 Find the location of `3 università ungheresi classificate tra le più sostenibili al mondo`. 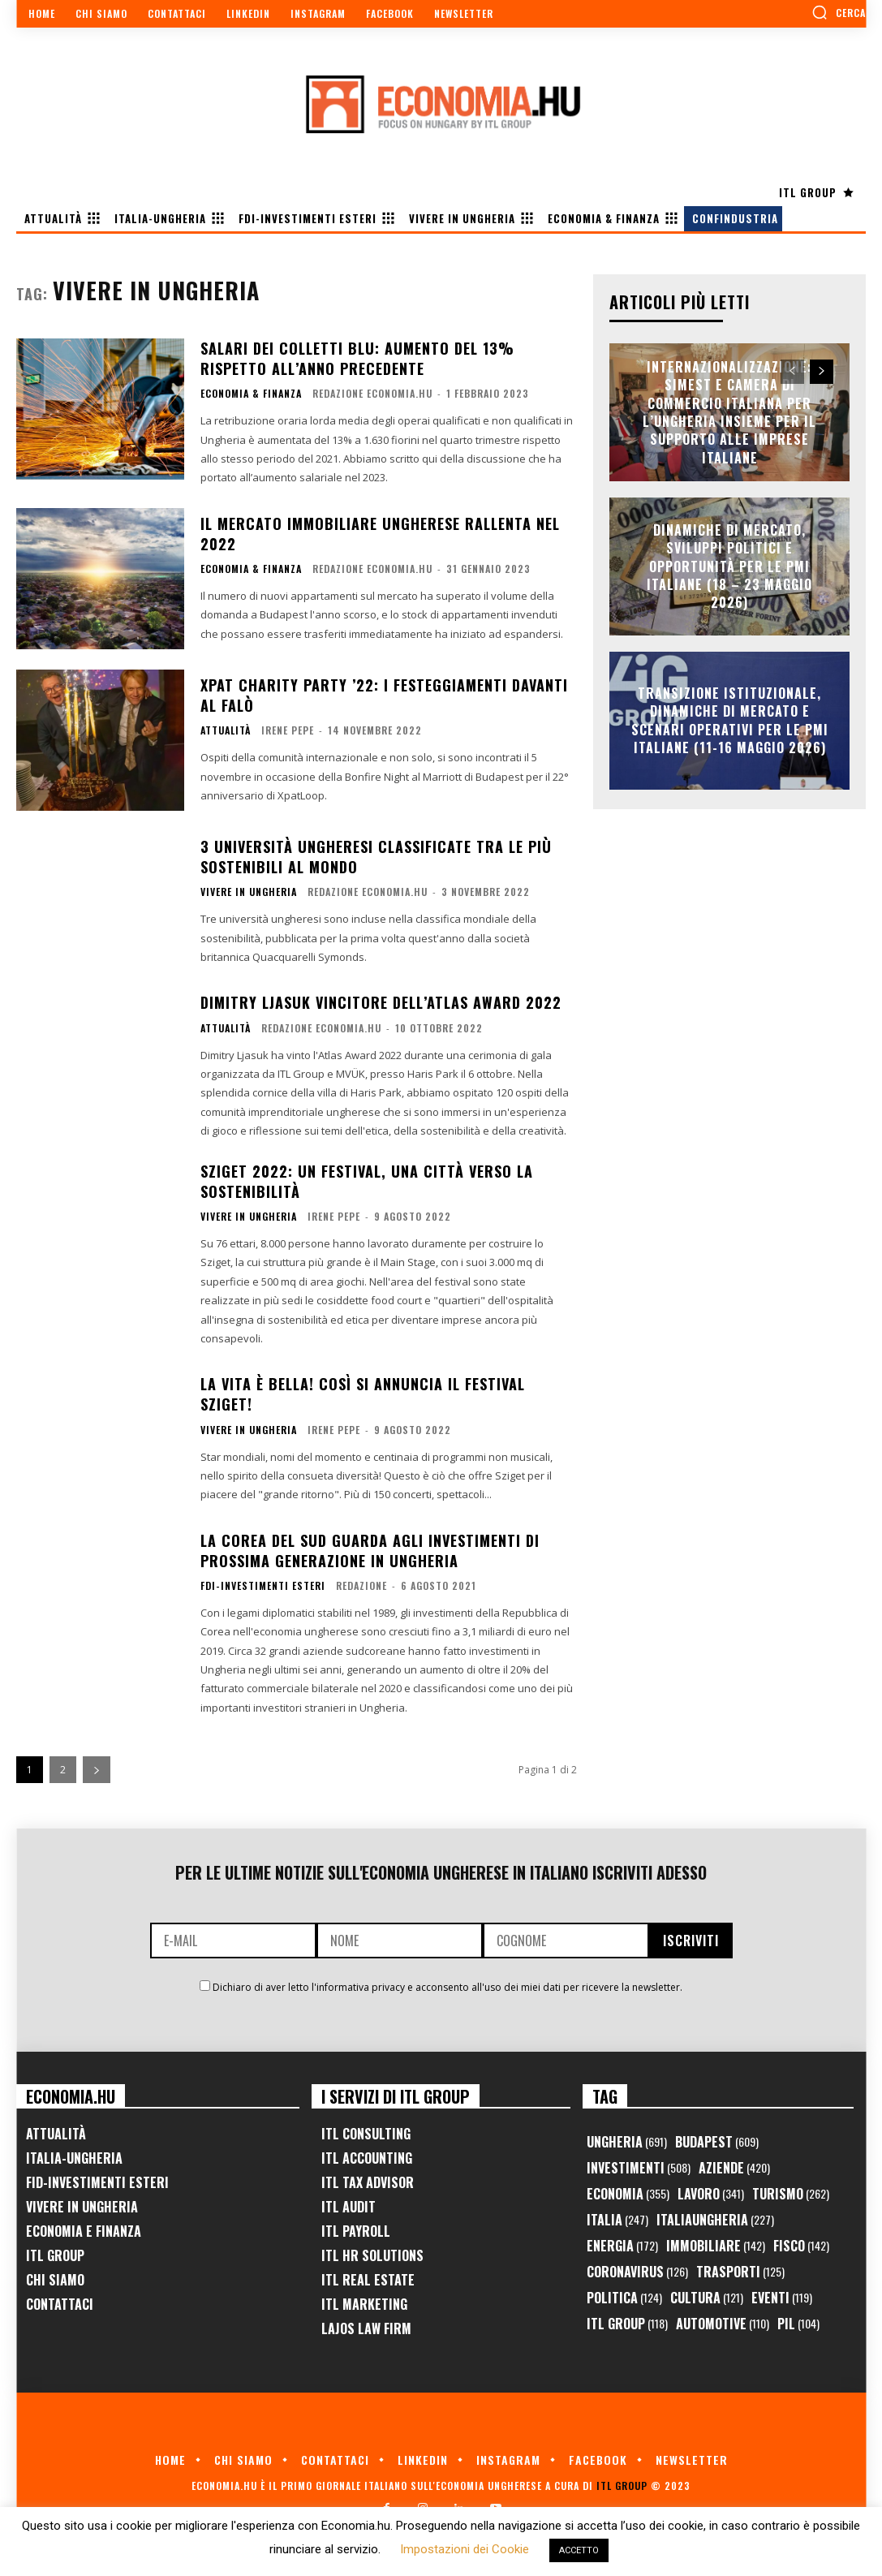

3 università ungheresi classificate tra le più sostenibili al mondo is located at coordinates (376, 856).